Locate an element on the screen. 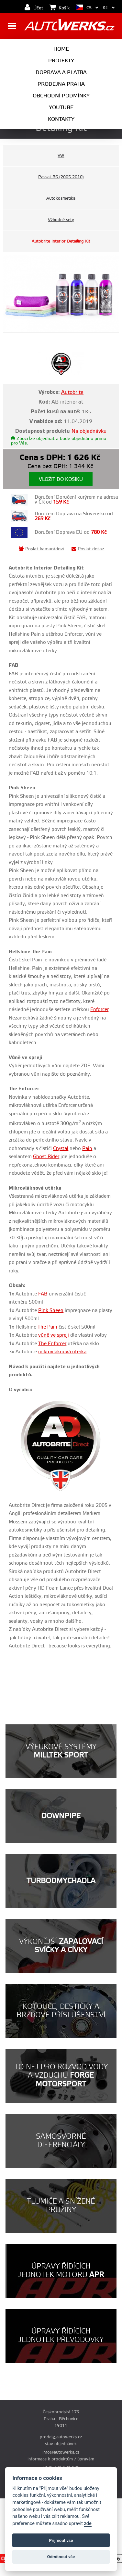 Image resolution: width=122 pixels, height=2576 pixels. The Enforcer is located at coordinates (52, 1344).